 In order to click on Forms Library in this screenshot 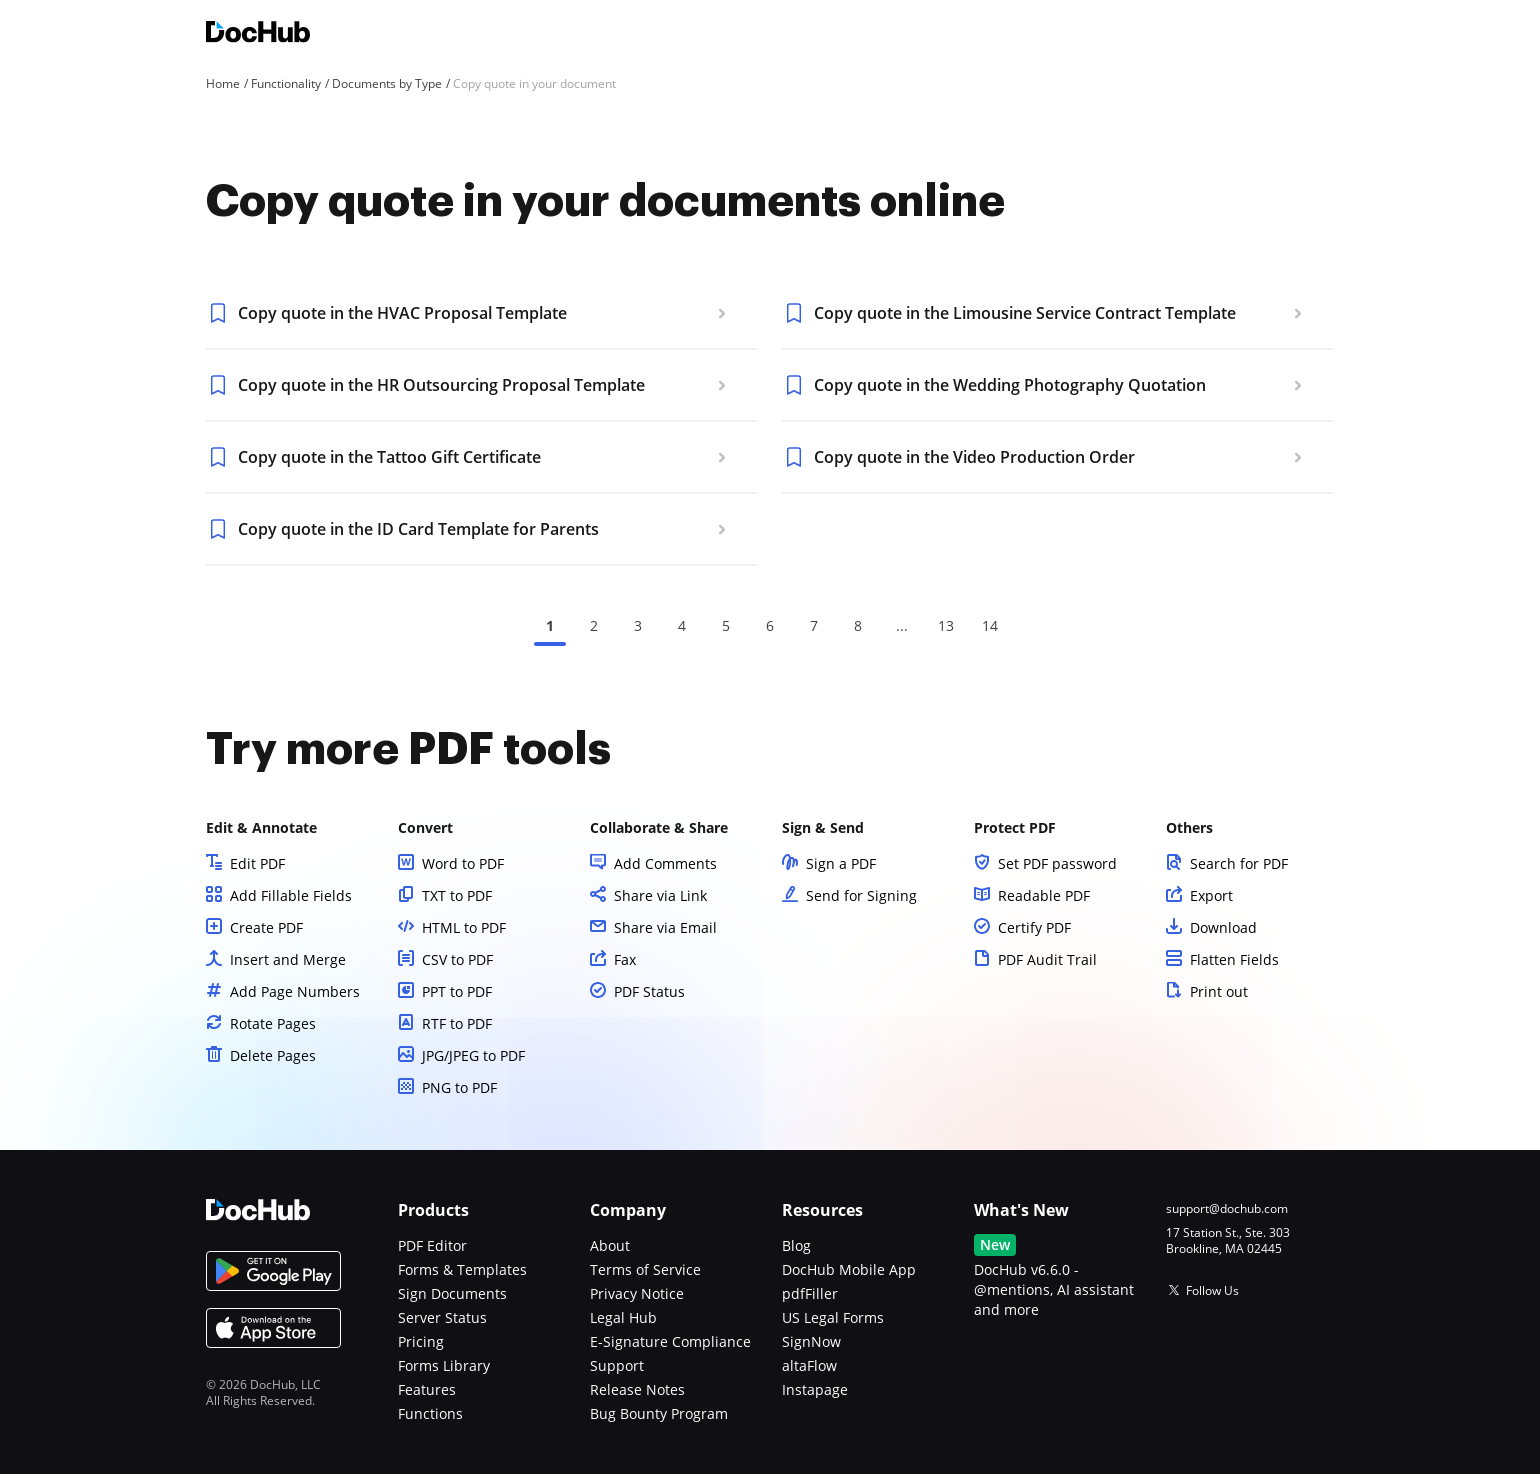, I will do `click(444, 1365)`.